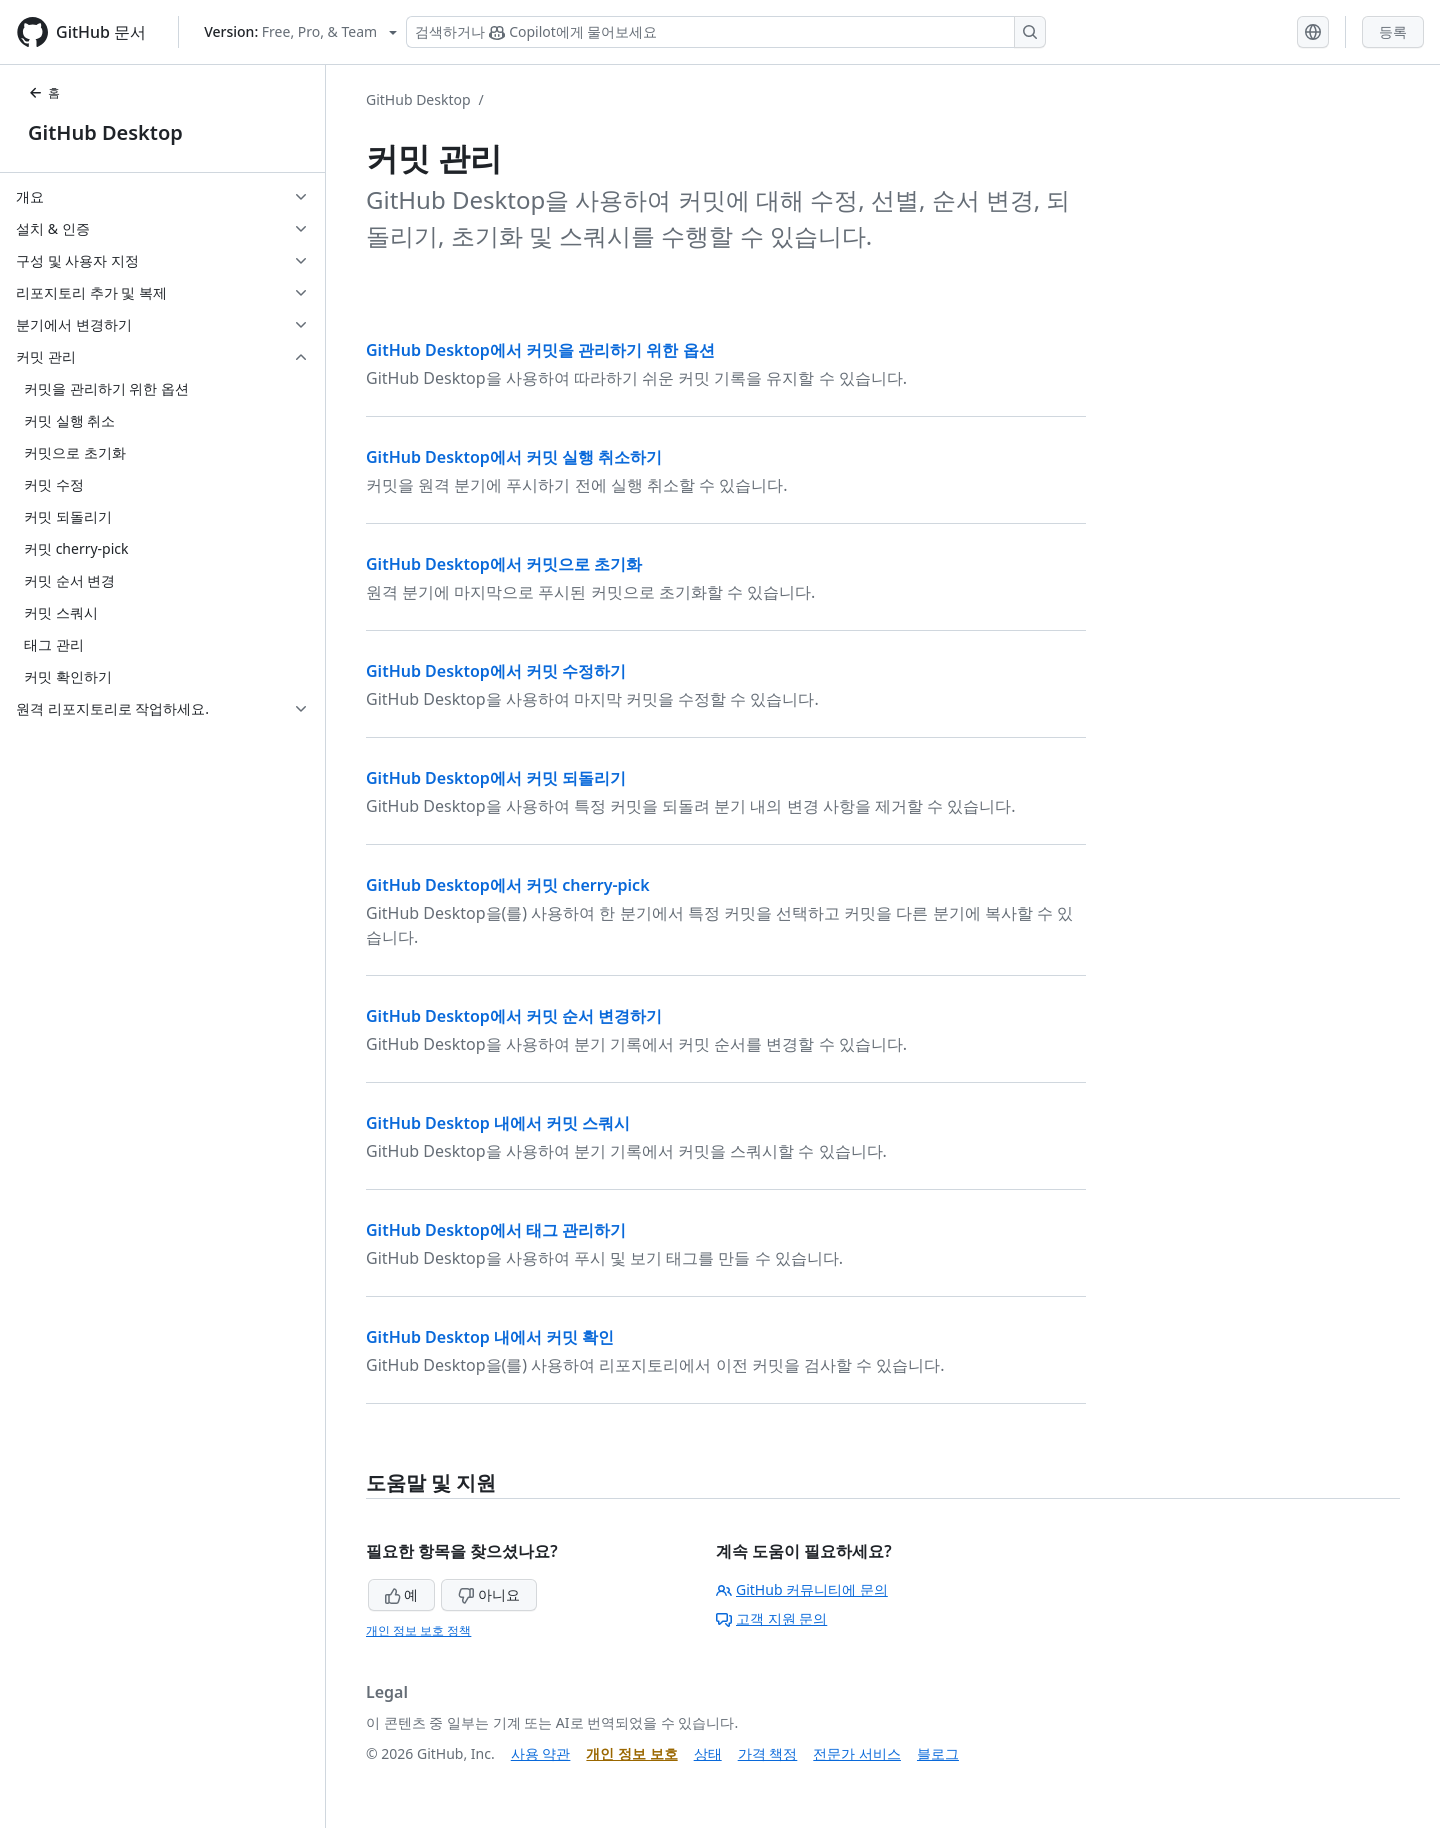 The width and height of the screenshot is (1440, 1828). I want to click on GitHub Desktop 내에서 커밋 스쿼시, so click(498, 1123).